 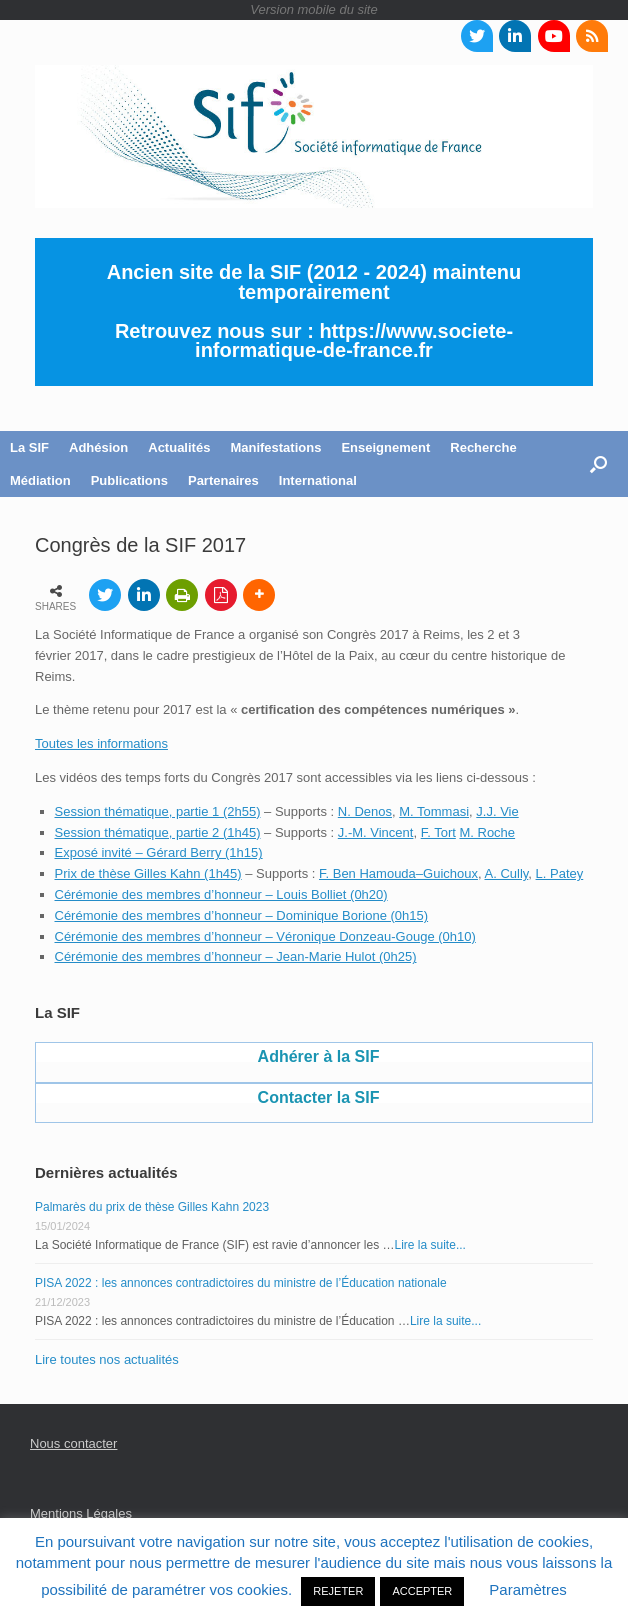 I want to click on N. Denos, so click(x=365, y=811).